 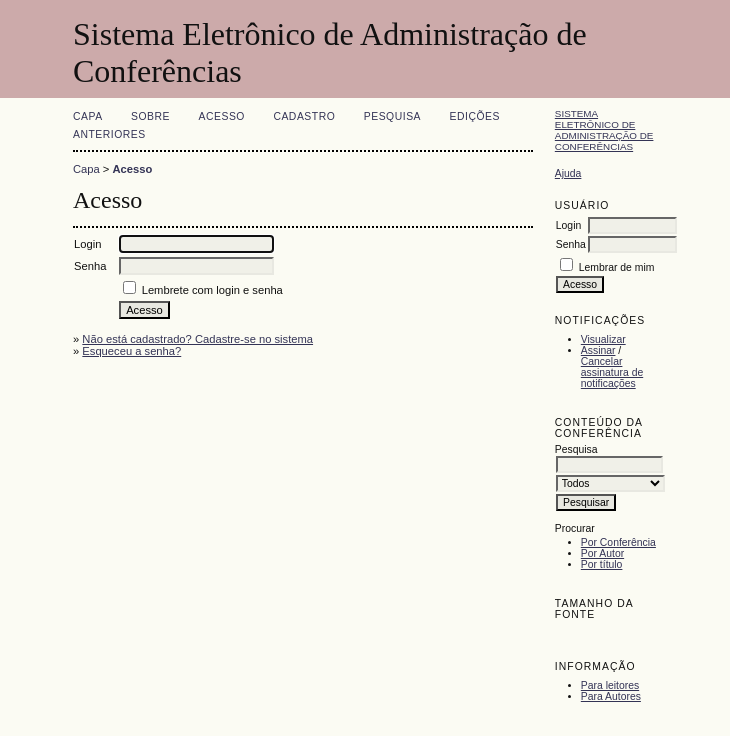 What do you see at coordinates (568, 173) in the screenshot?
I see `Ajuda` at bounding box center [568, 173].